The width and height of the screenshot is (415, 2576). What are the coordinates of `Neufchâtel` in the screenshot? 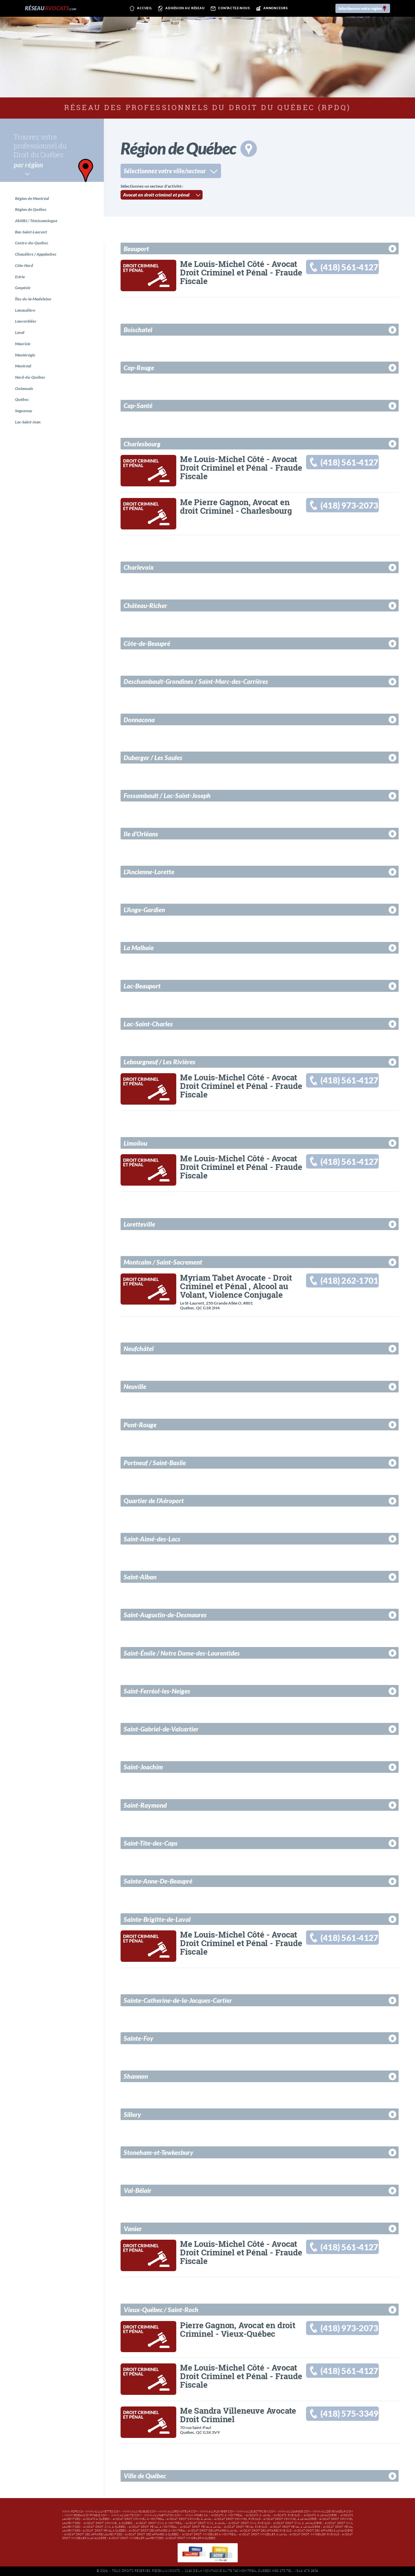 It's located at (139, 1348).